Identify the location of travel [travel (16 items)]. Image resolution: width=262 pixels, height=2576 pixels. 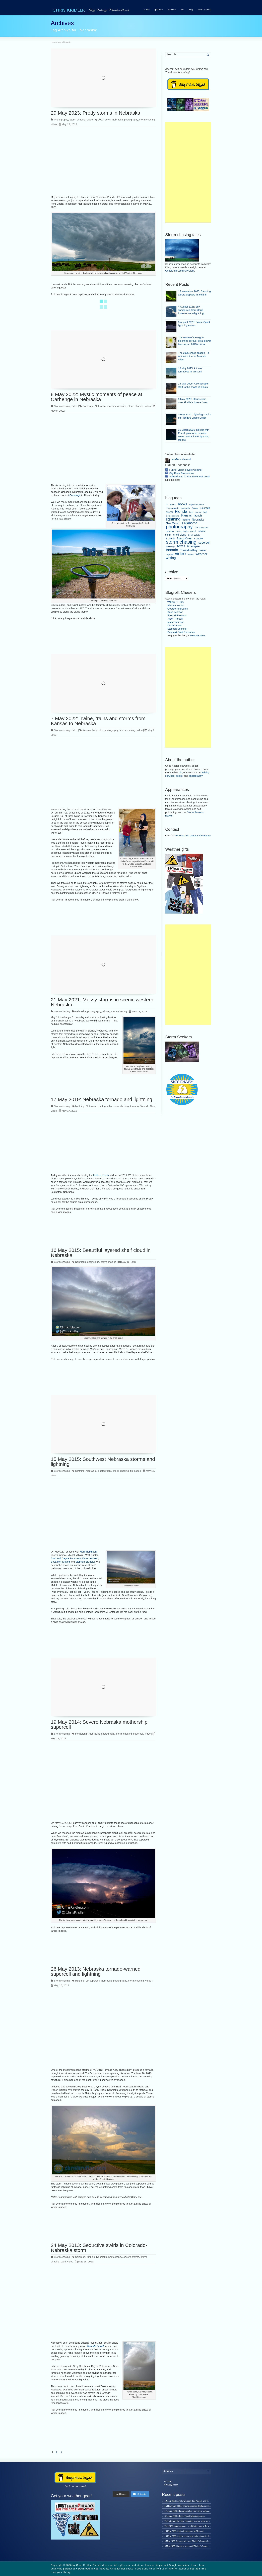
(203, 550).